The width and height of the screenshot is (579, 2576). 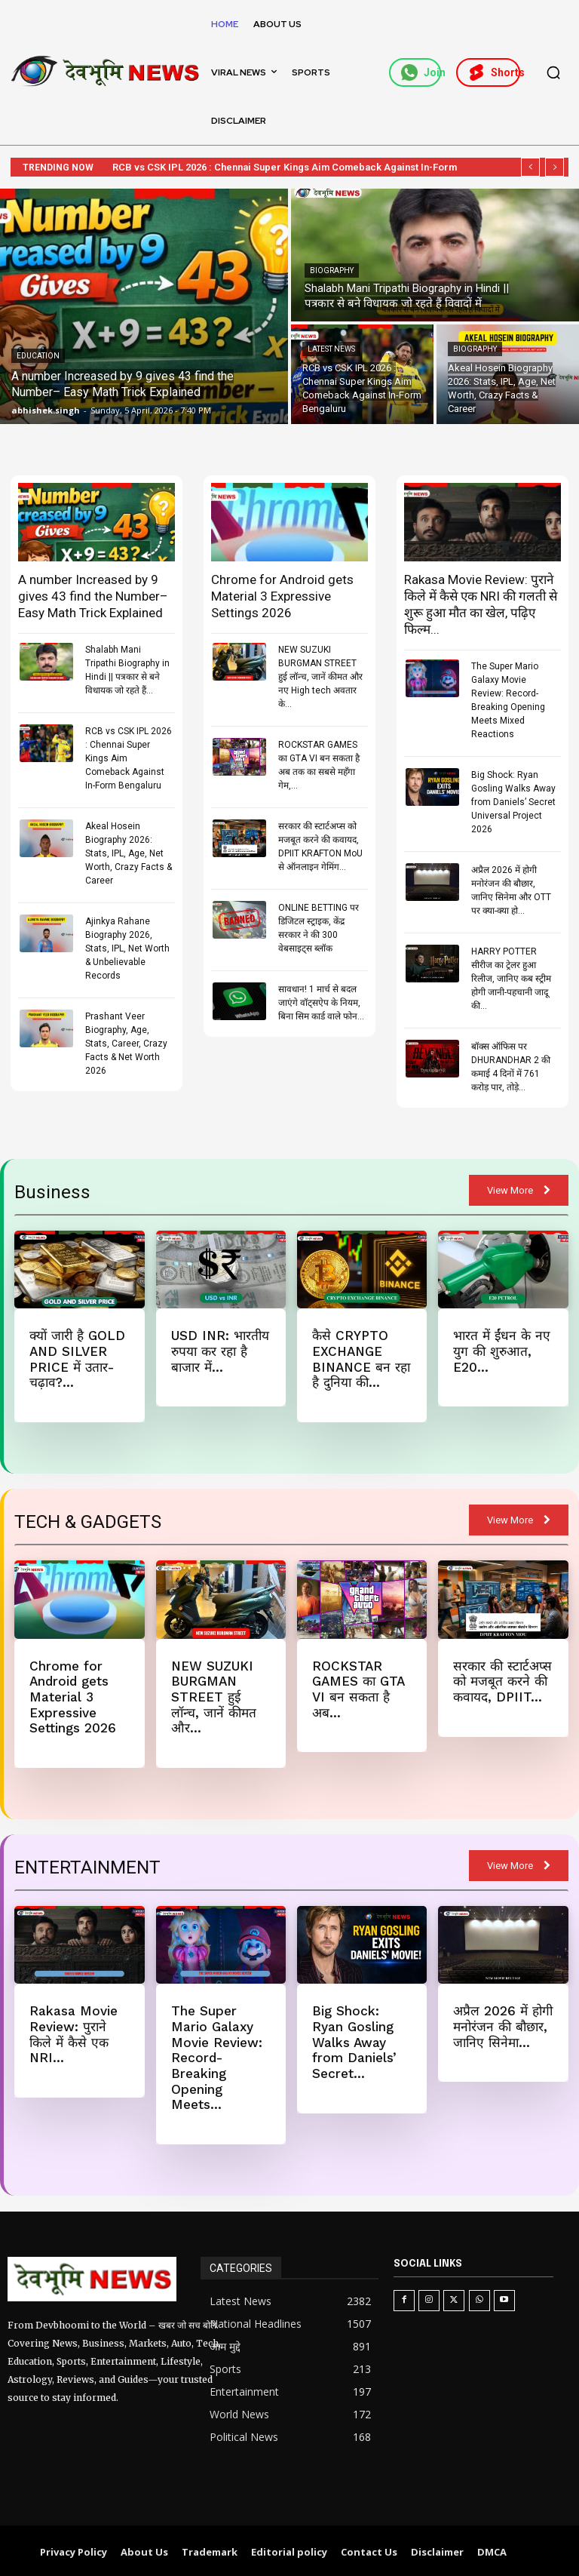 I want to click on Latest News, so click(x=331, y=349).